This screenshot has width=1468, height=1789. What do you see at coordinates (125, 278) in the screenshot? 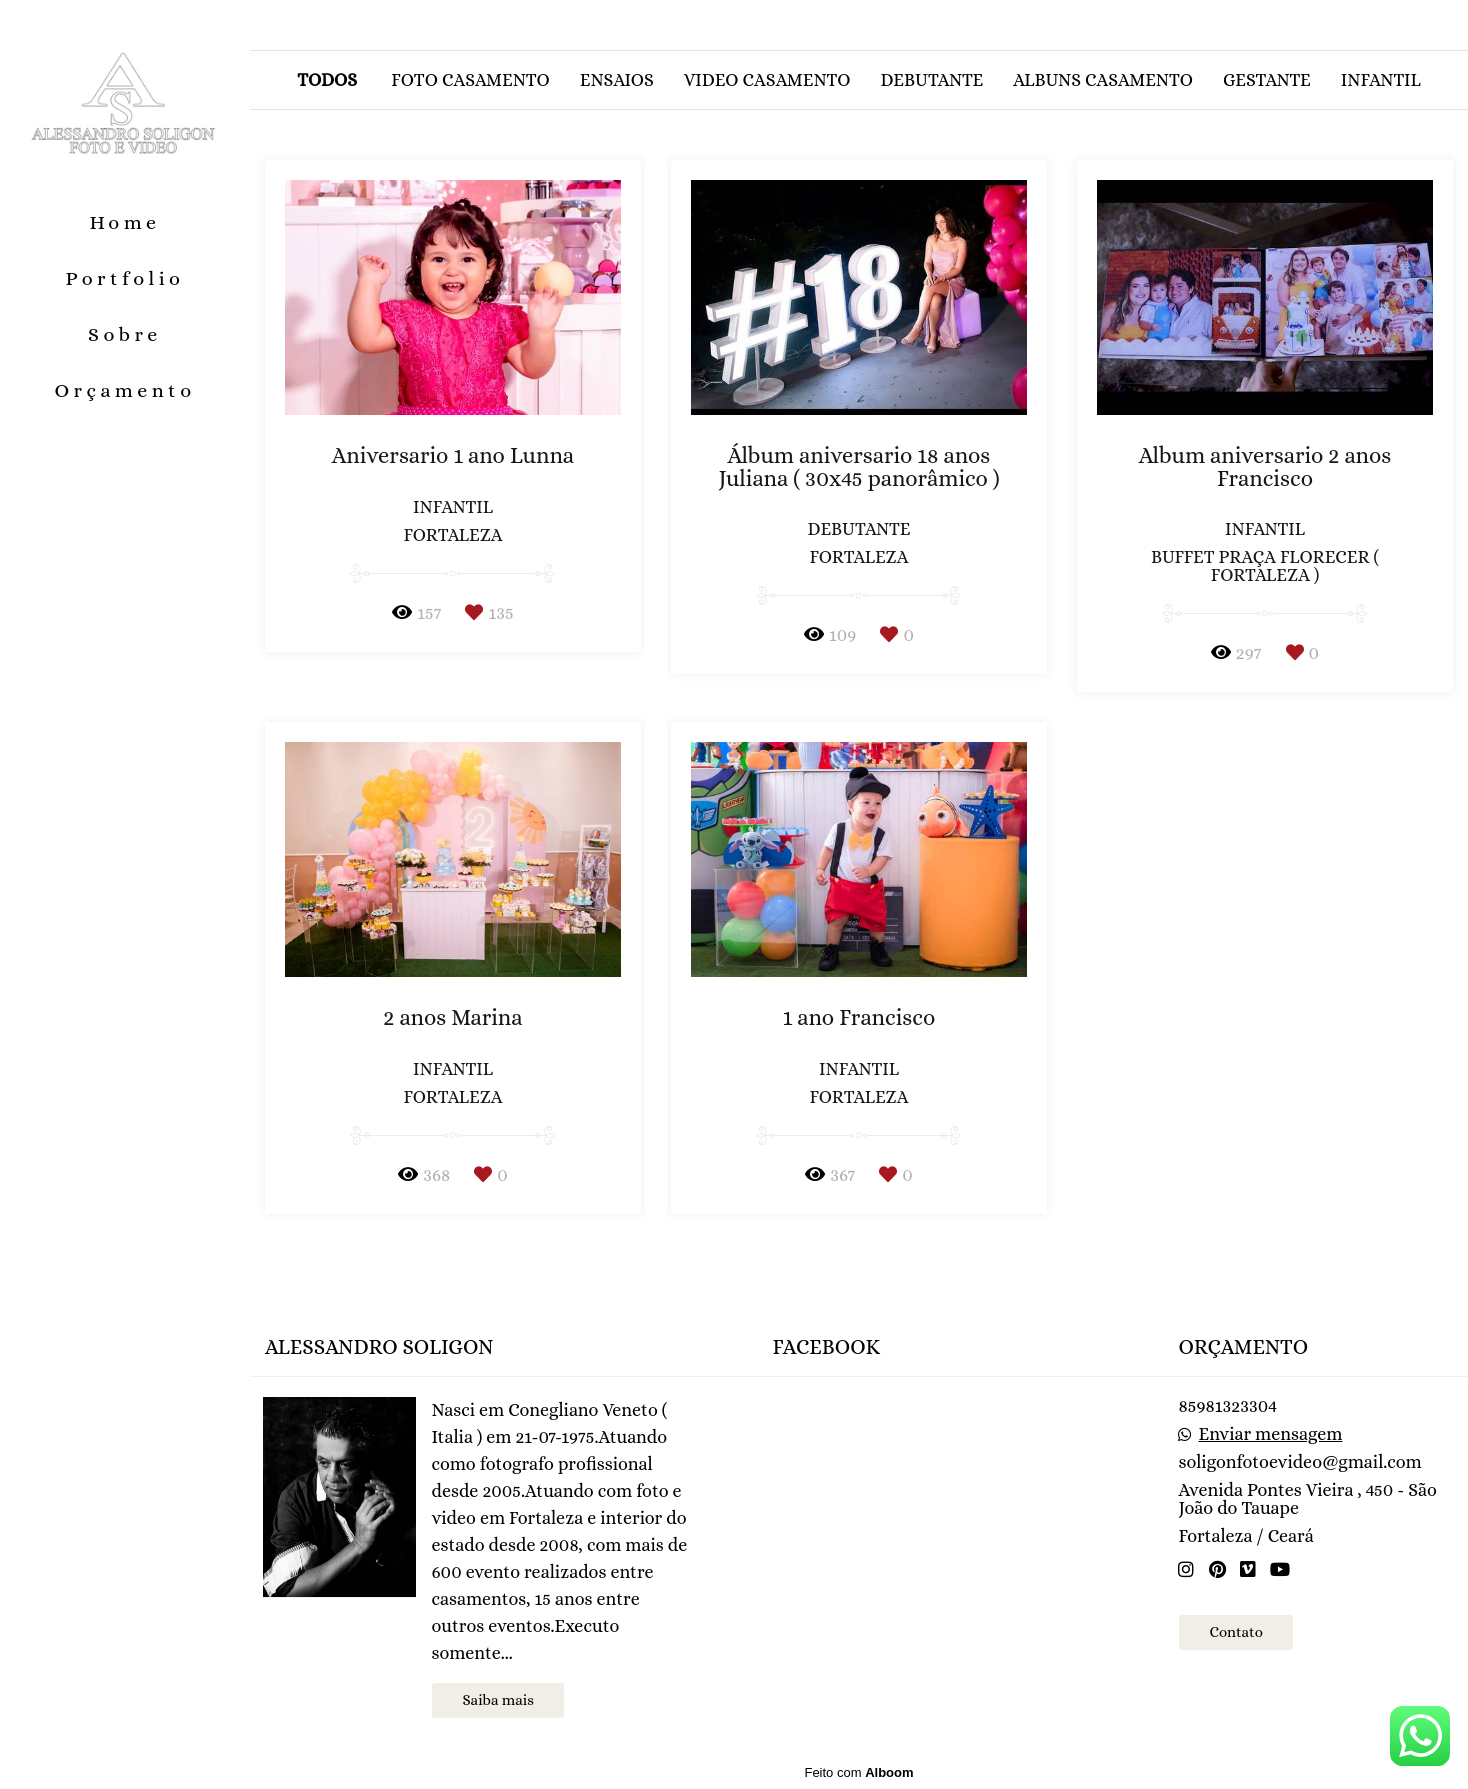
I see `Portfolio` at bounding box center [125, 278].